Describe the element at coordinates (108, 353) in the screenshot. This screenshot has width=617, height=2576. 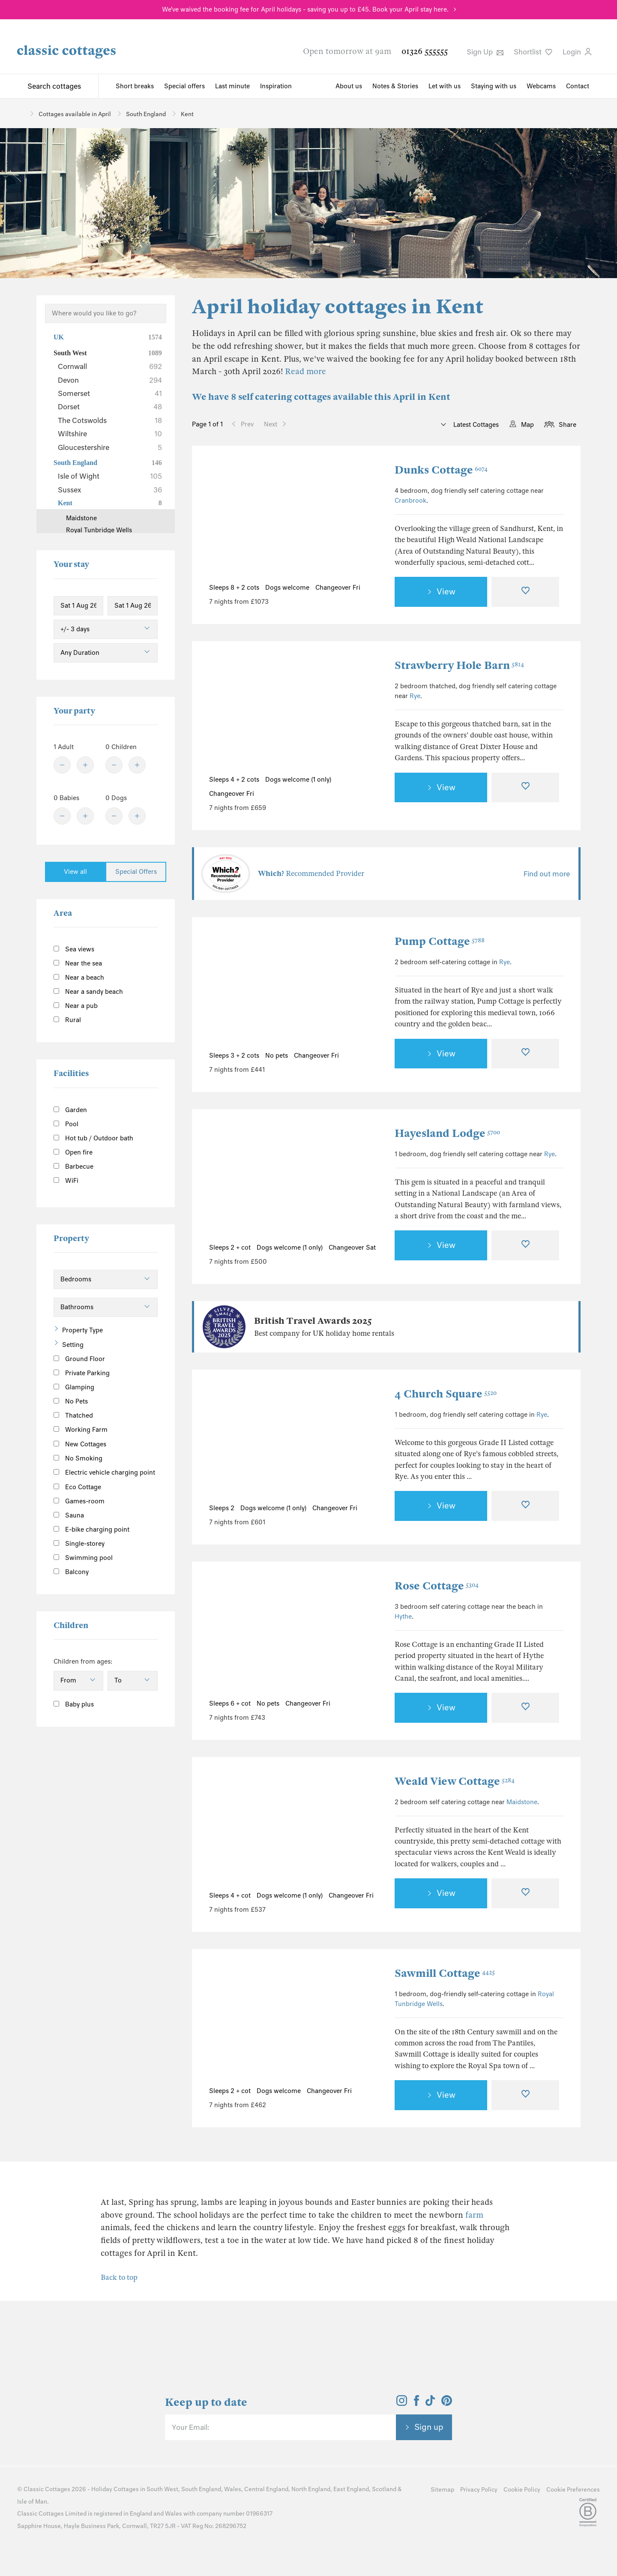
I see `South West` at that location.